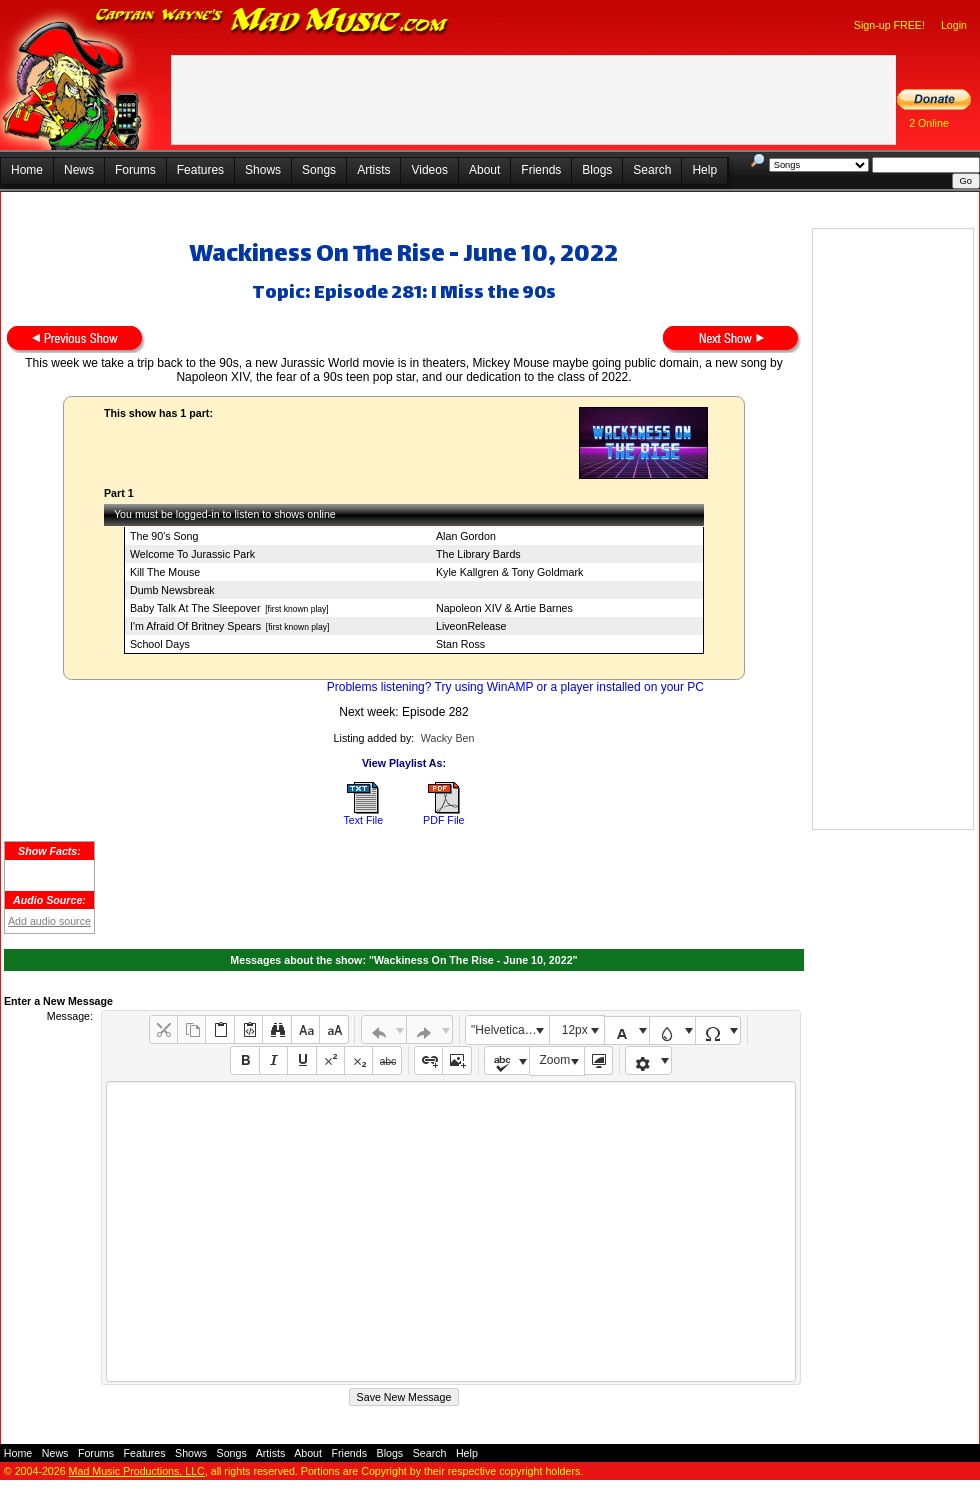 This screenshot has width=980, height=1505. I want to click on 2 Online, so click(929, 123).